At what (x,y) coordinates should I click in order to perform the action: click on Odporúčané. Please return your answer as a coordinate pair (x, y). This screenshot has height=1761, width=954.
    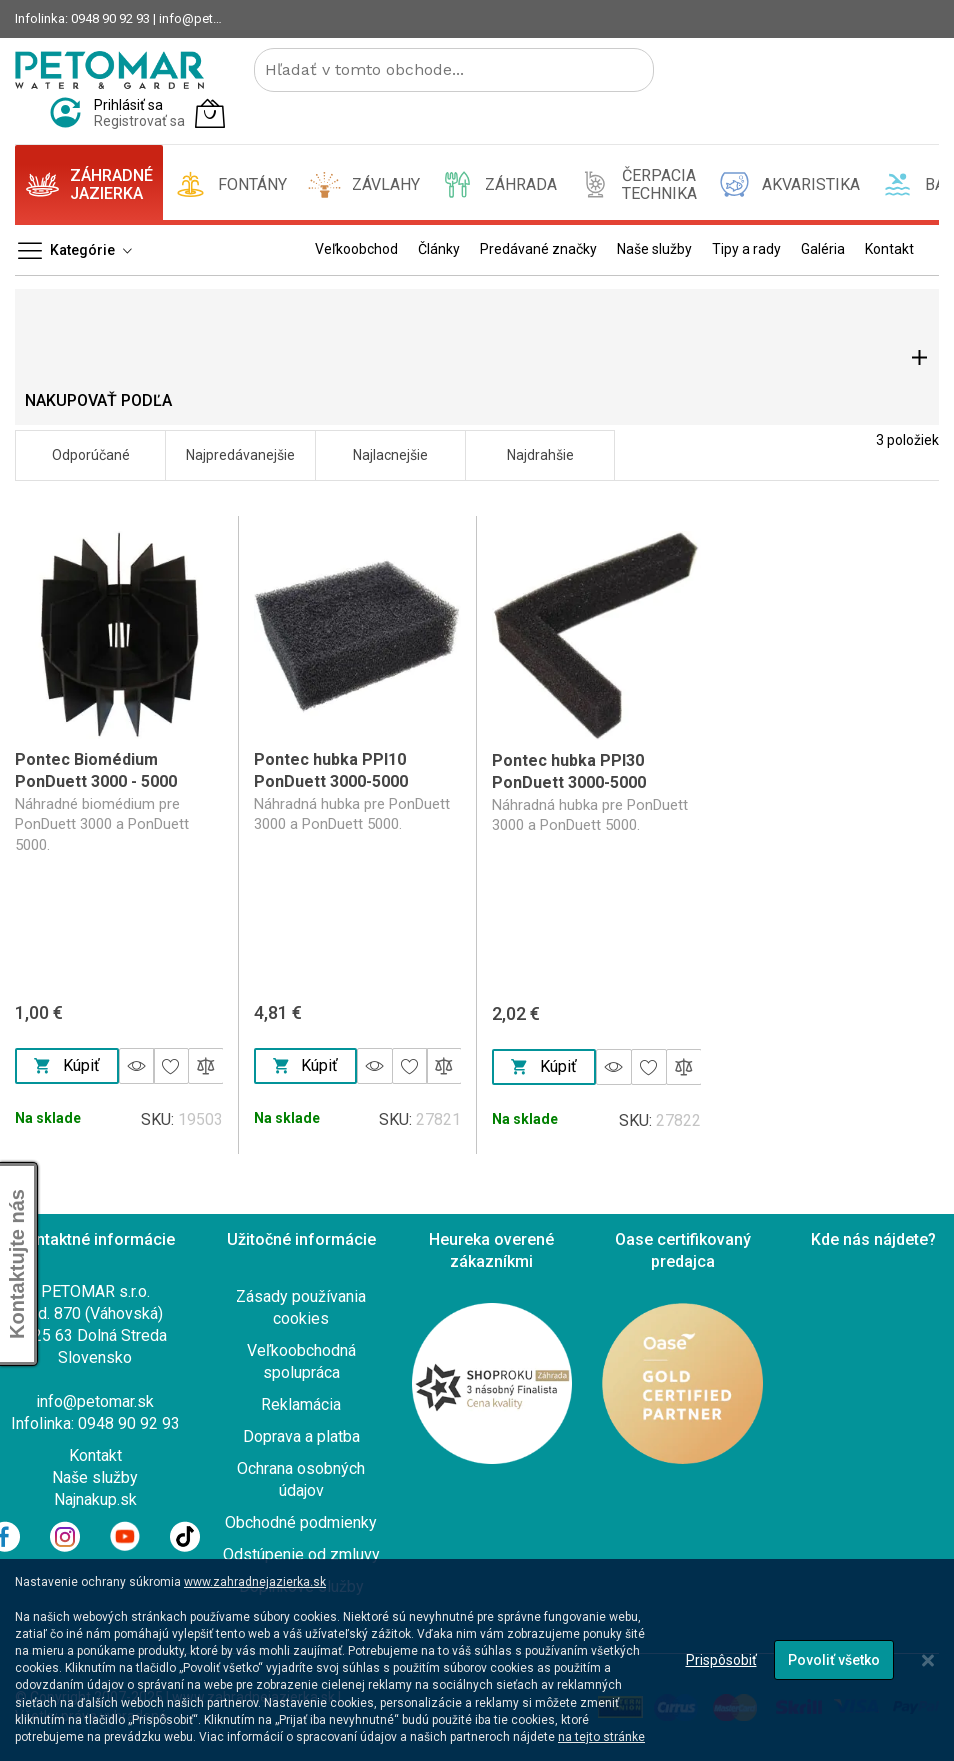
    Looking at the image, I should click on (91, 455).